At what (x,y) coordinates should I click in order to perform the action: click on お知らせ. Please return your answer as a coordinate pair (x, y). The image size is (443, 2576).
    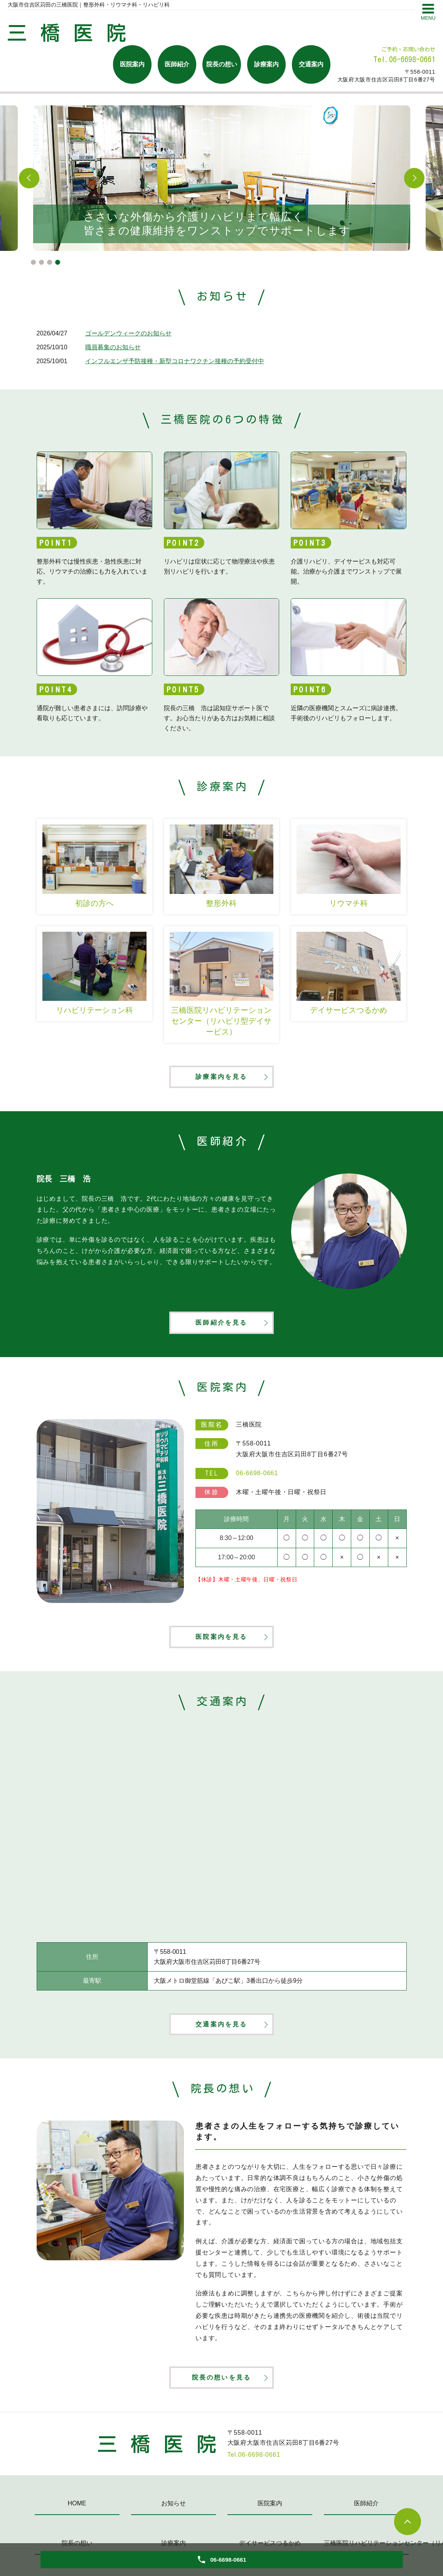
    Looking at the image, I should click on (173, 2510).